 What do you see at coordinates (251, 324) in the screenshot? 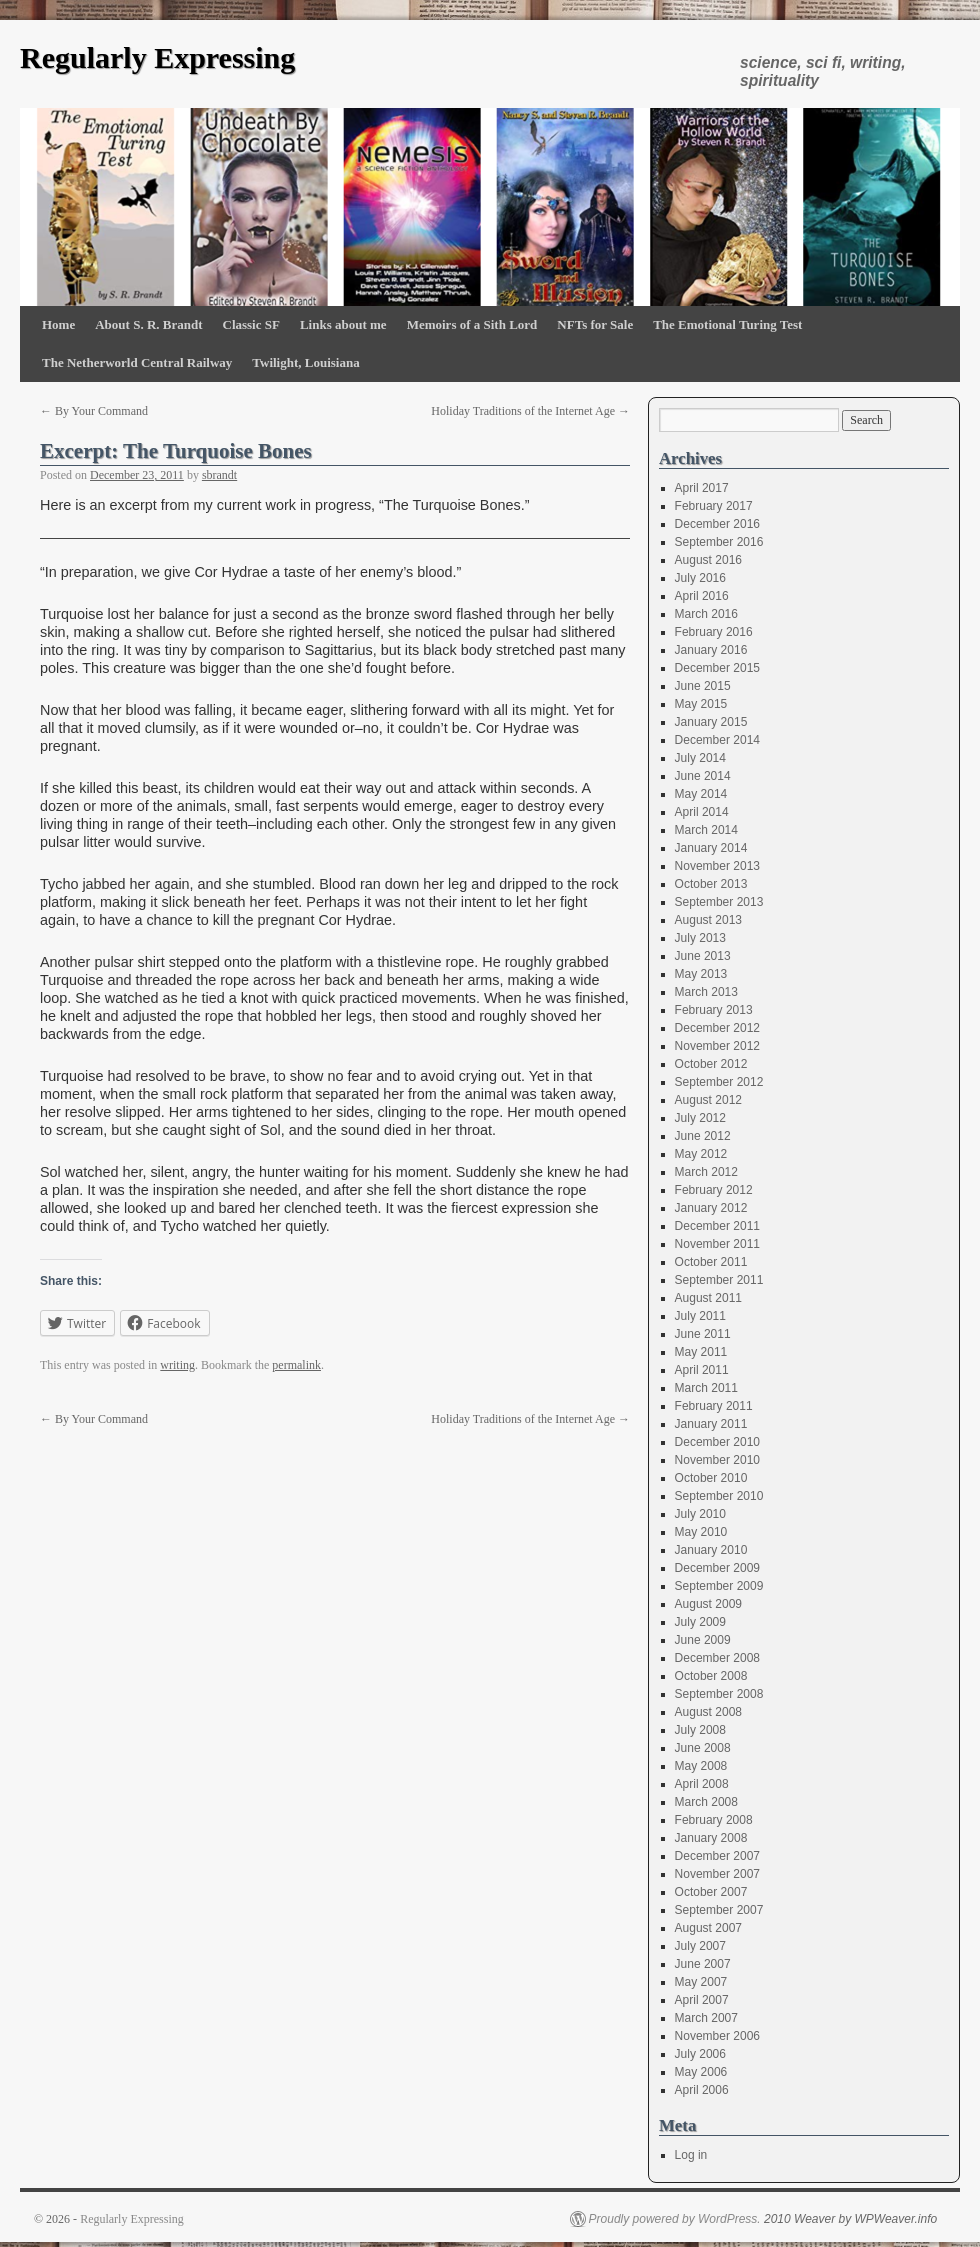
I see `Classic SF` at bounding box center [251, 324].